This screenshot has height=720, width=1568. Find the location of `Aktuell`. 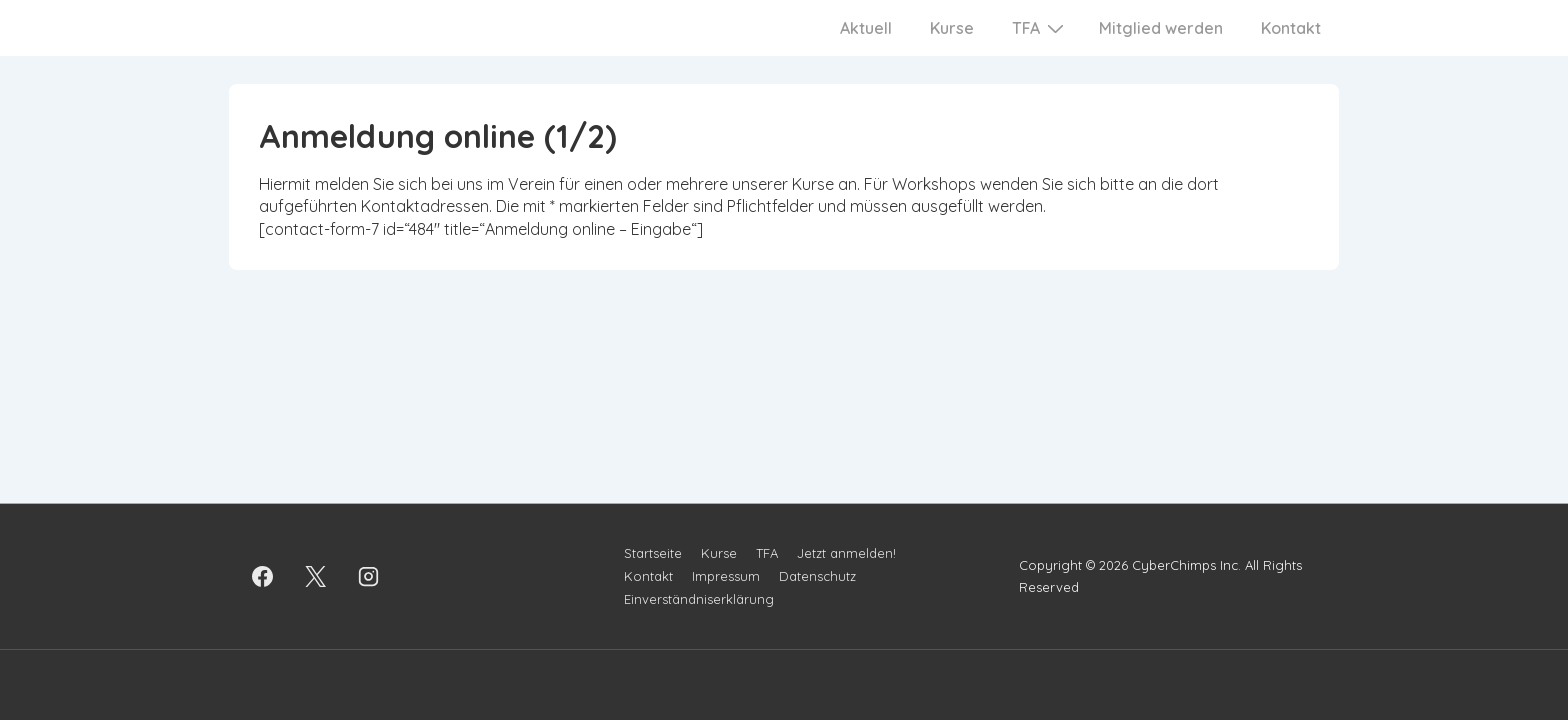

Aktuell is located at coordinates (866, 28).